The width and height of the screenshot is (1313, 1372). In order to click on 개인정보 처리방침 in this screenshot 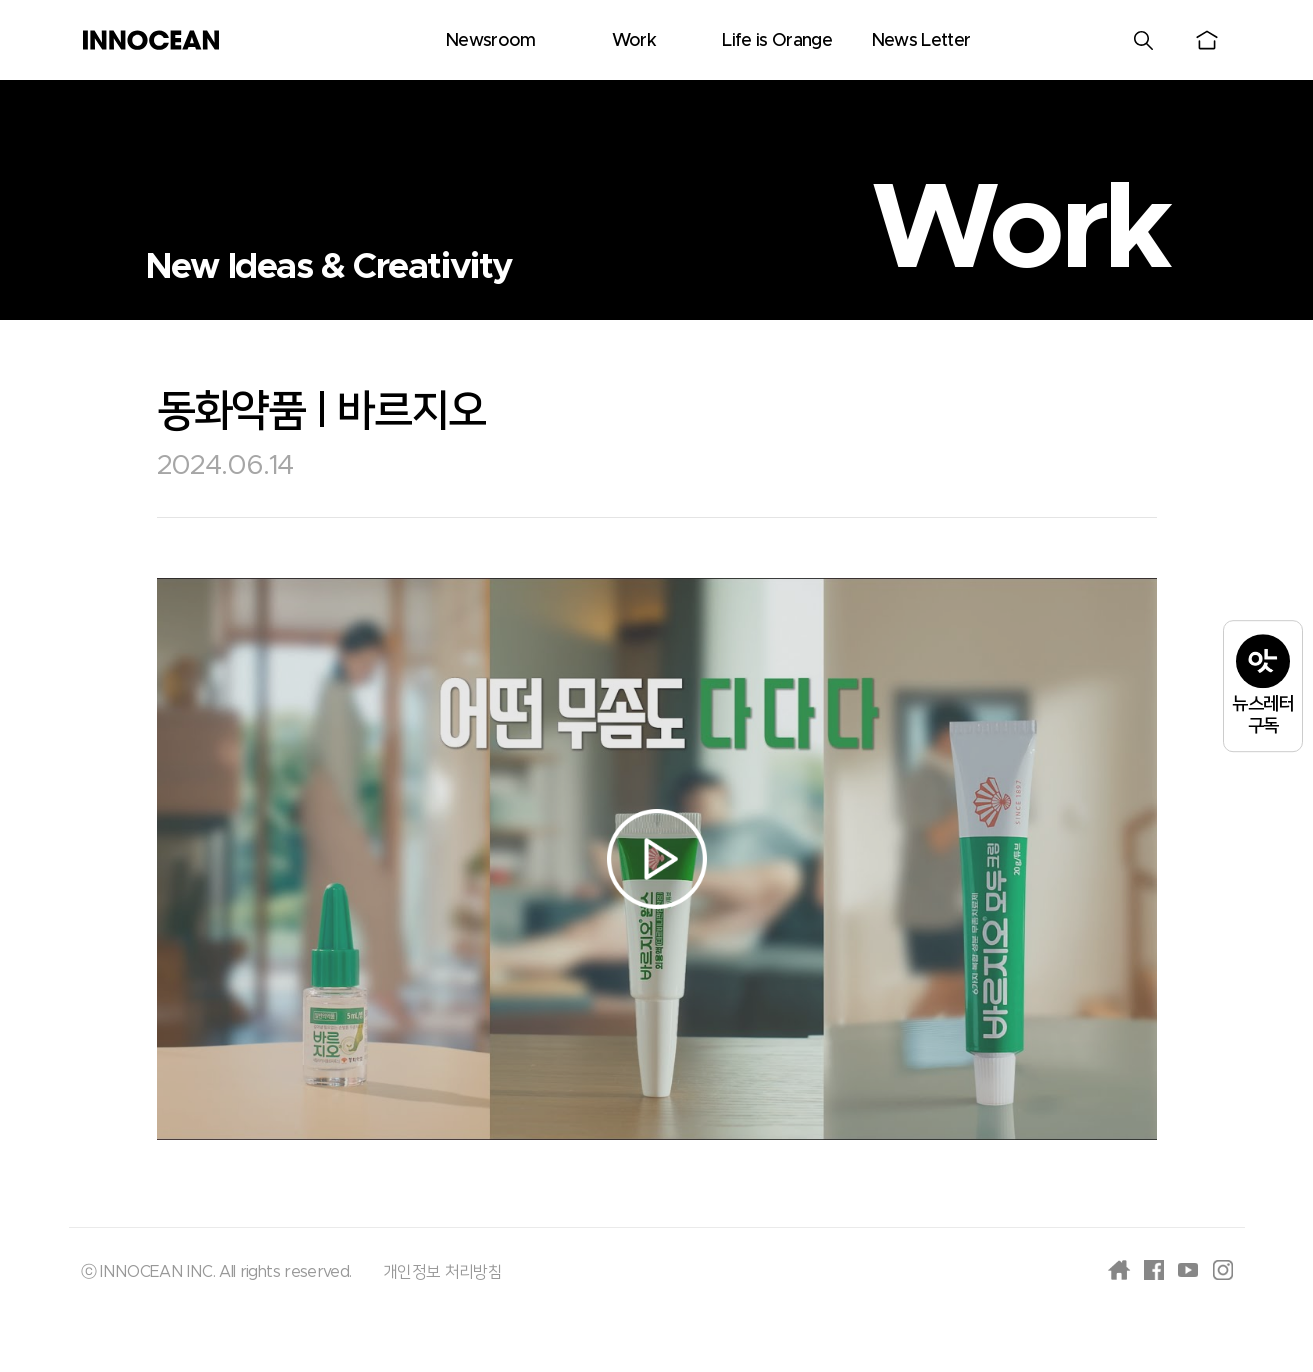, I will do `click(442, 1272)`.